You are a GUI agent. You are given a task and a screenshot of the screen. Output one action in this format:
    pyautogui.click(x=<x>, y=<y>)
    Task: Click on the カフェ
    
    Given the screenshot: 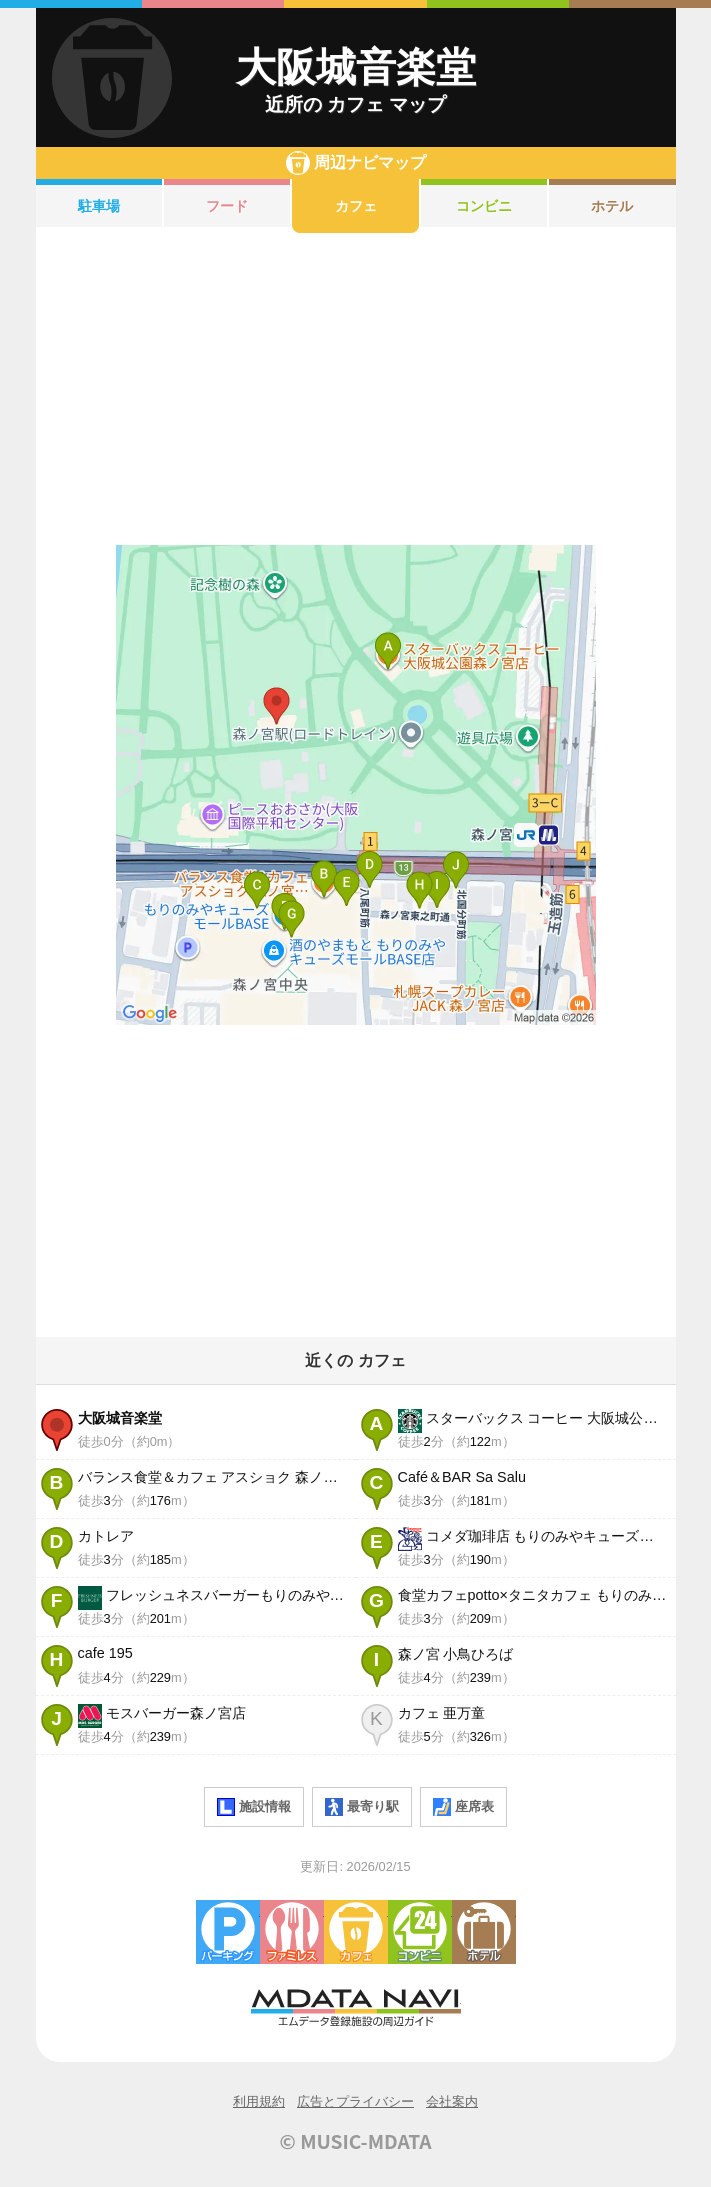 What is the action you would take?
    pyautogui.click(x=356, y=206)
    